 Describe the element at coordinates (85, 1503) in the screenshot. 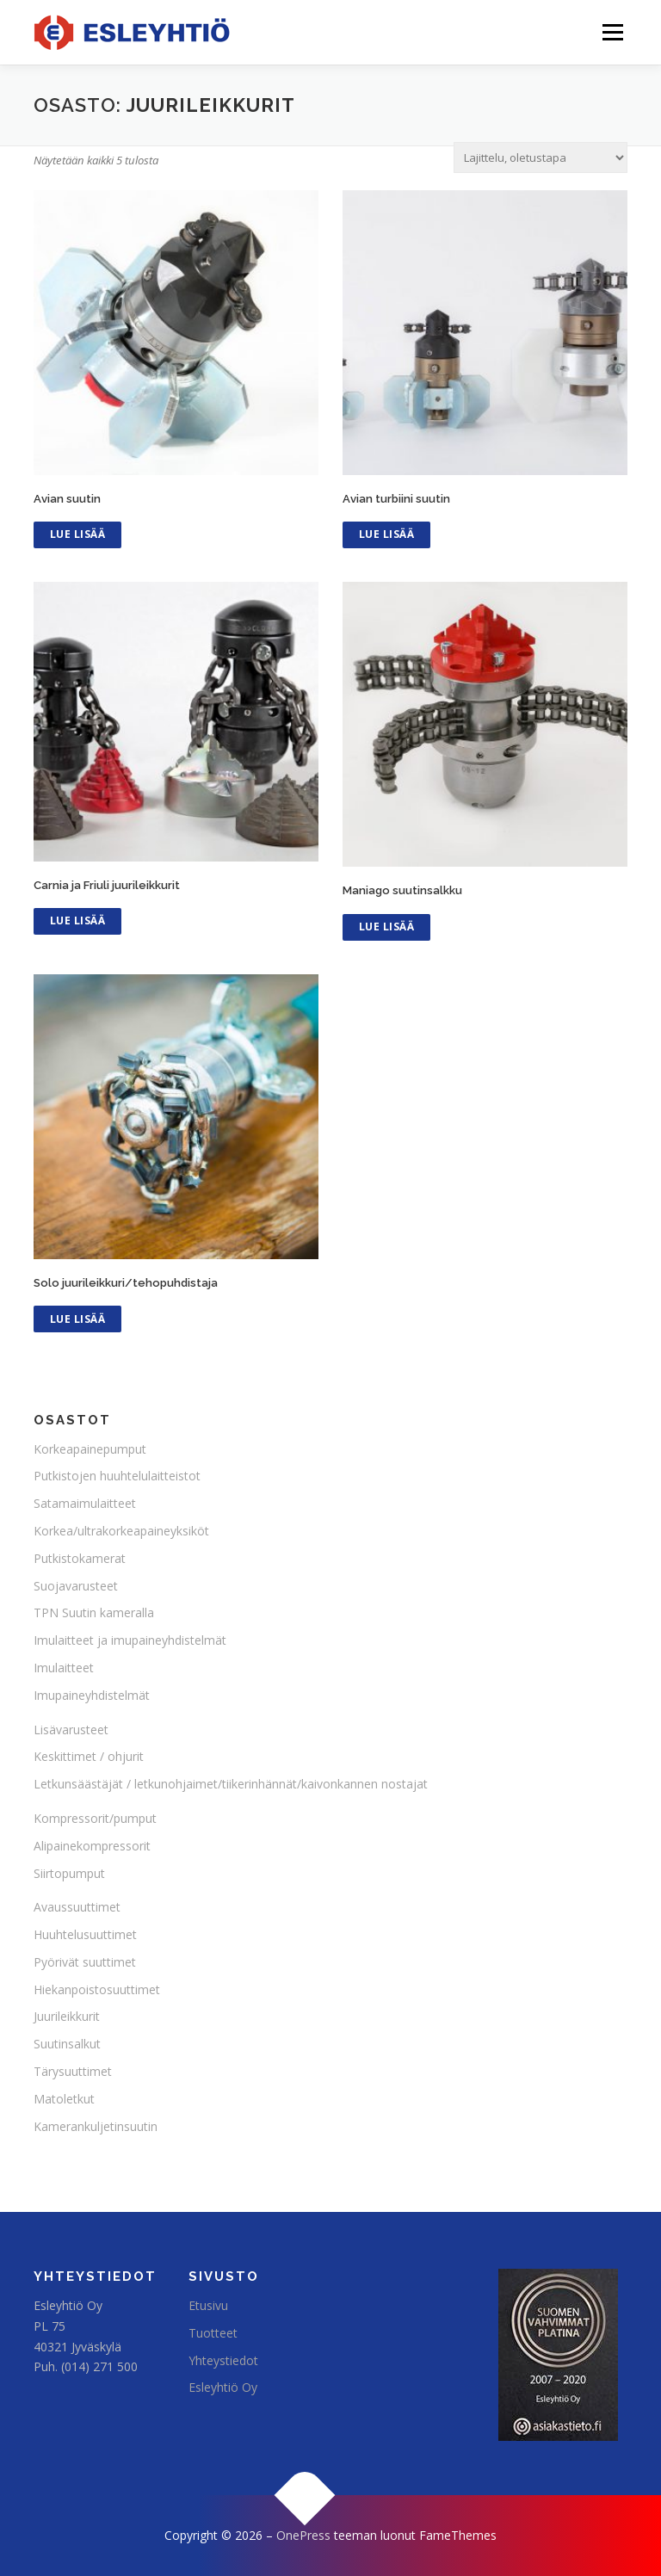

I see `Satamaimulaitteet` at that location.